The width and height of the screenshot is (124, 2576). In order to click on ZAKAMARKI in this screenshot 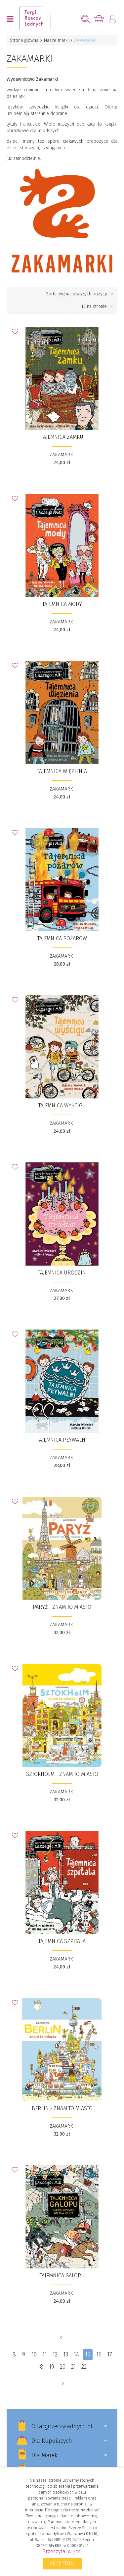, I will do `click(62, 455)`.